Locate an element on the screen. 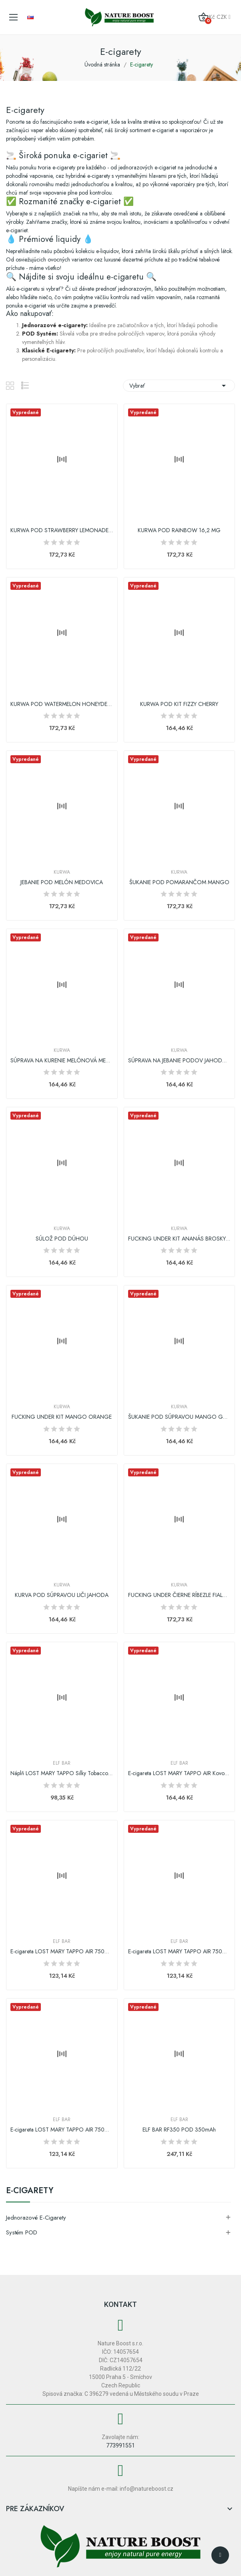 The height and width of the screenshot is (2576, 241). FUCKING UNDER KIT ANANÁS BROSKYŇA is located at coordinates (179, 1239).